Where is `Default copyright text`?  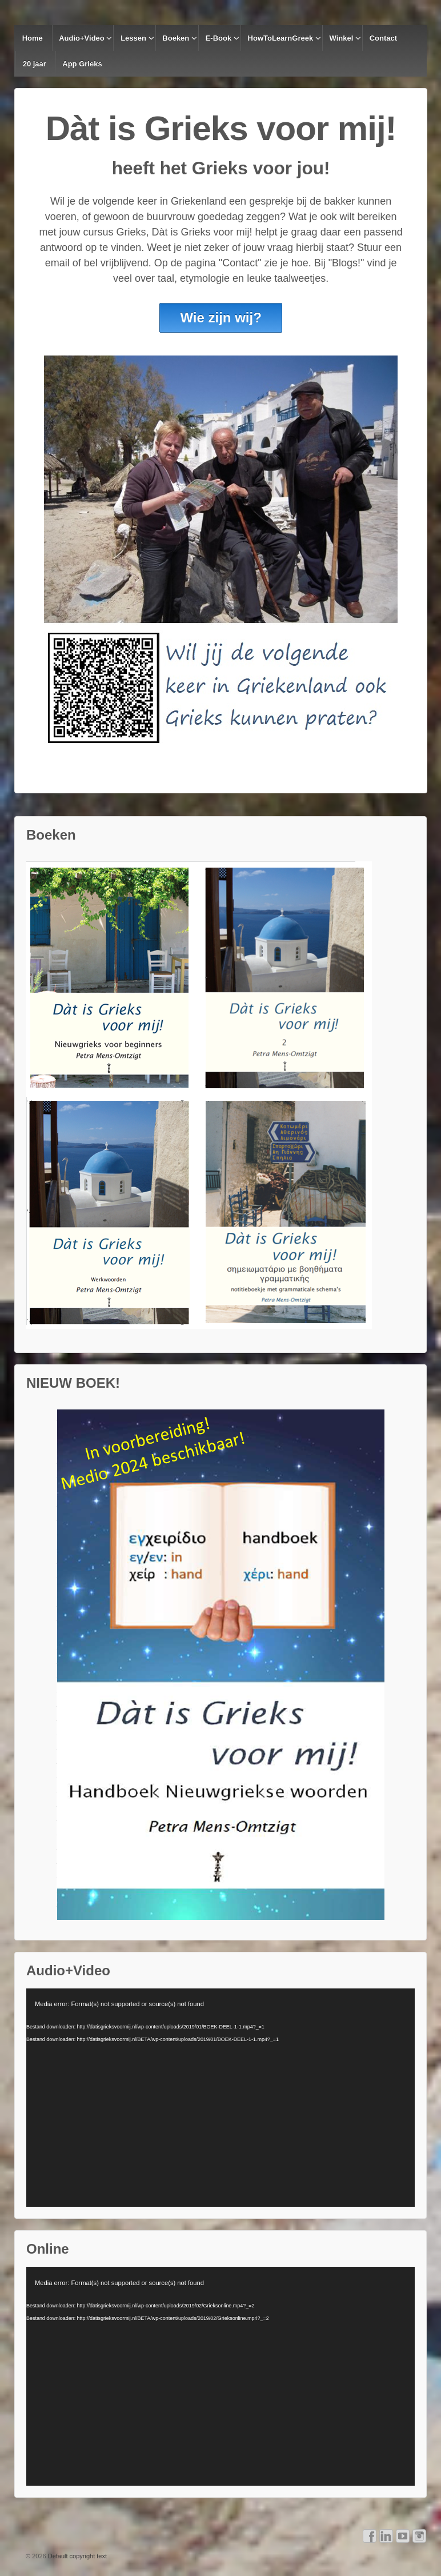
Default copyright text is located at coordinates (76, 2556).